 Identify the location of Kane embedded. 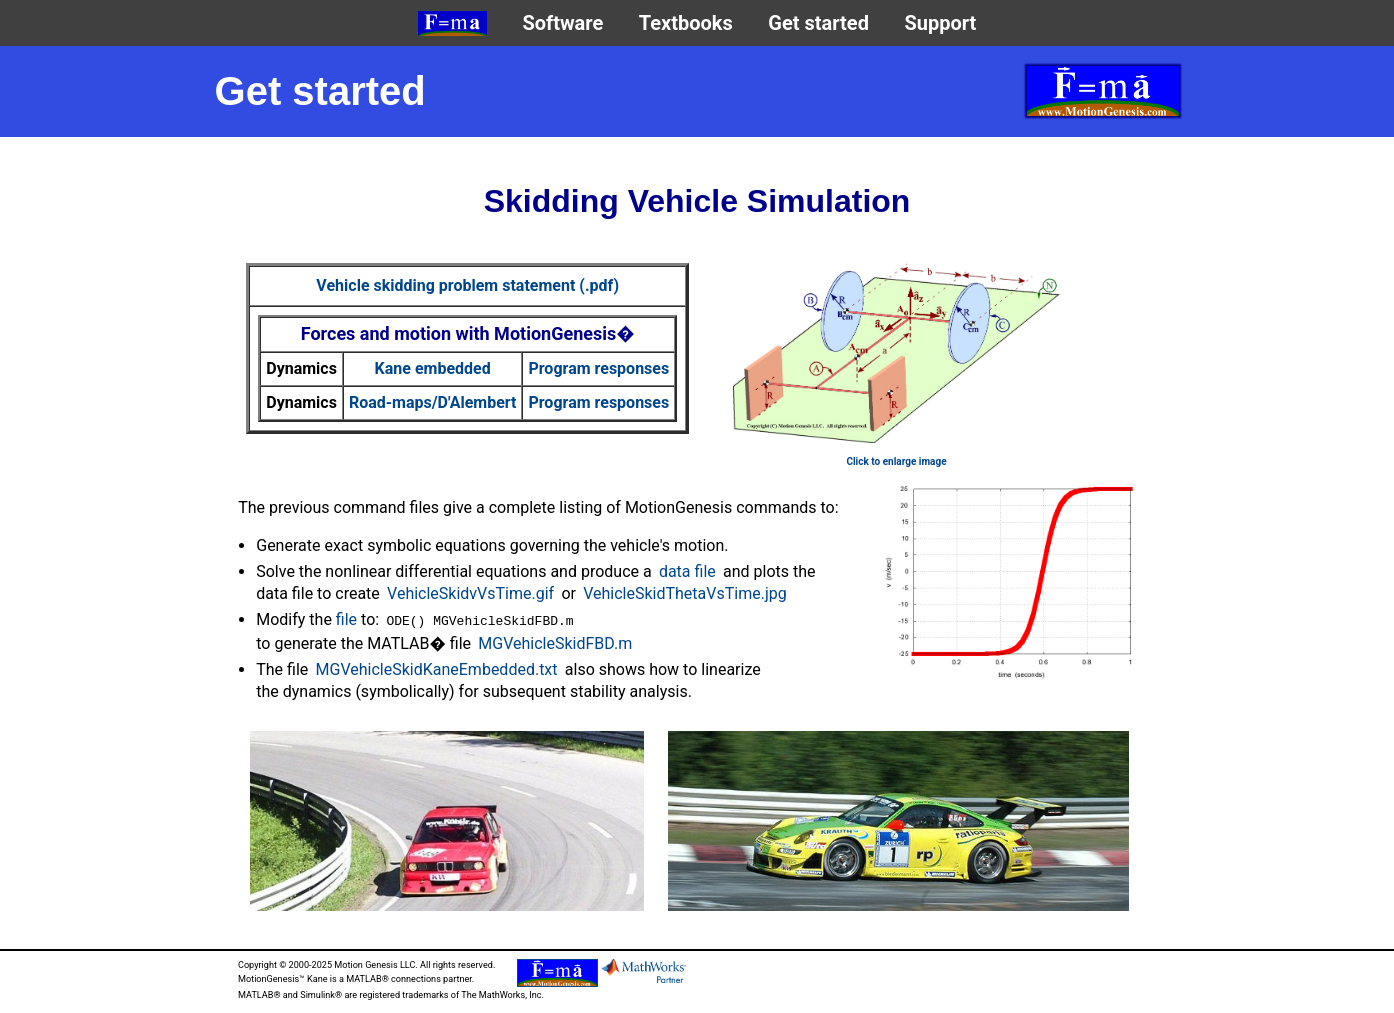
(433, 368).